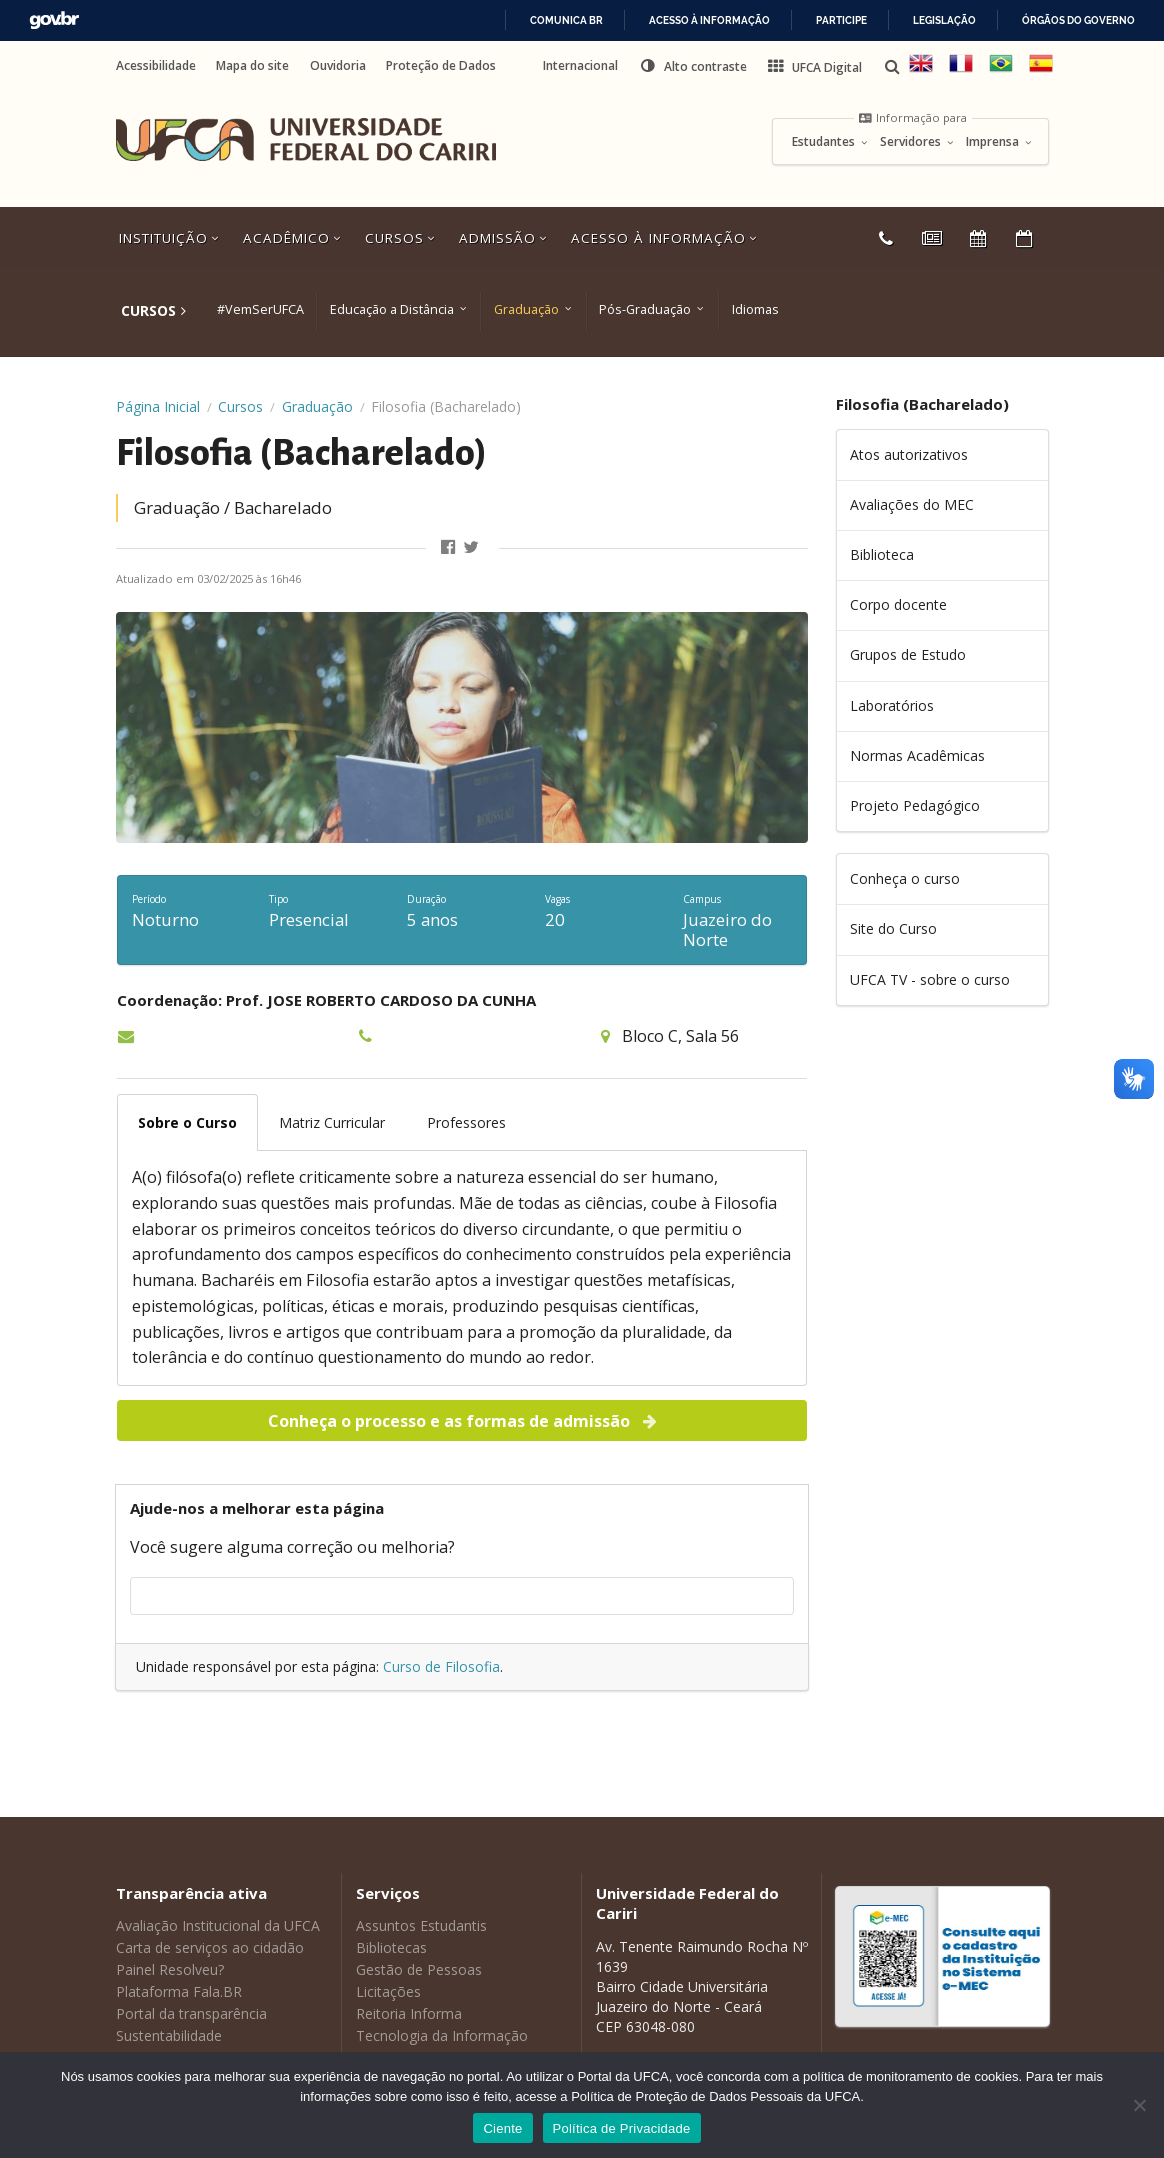 This screenshot has width=1164, height=2158. I want to click on Site do Curso, so click(893, 928).